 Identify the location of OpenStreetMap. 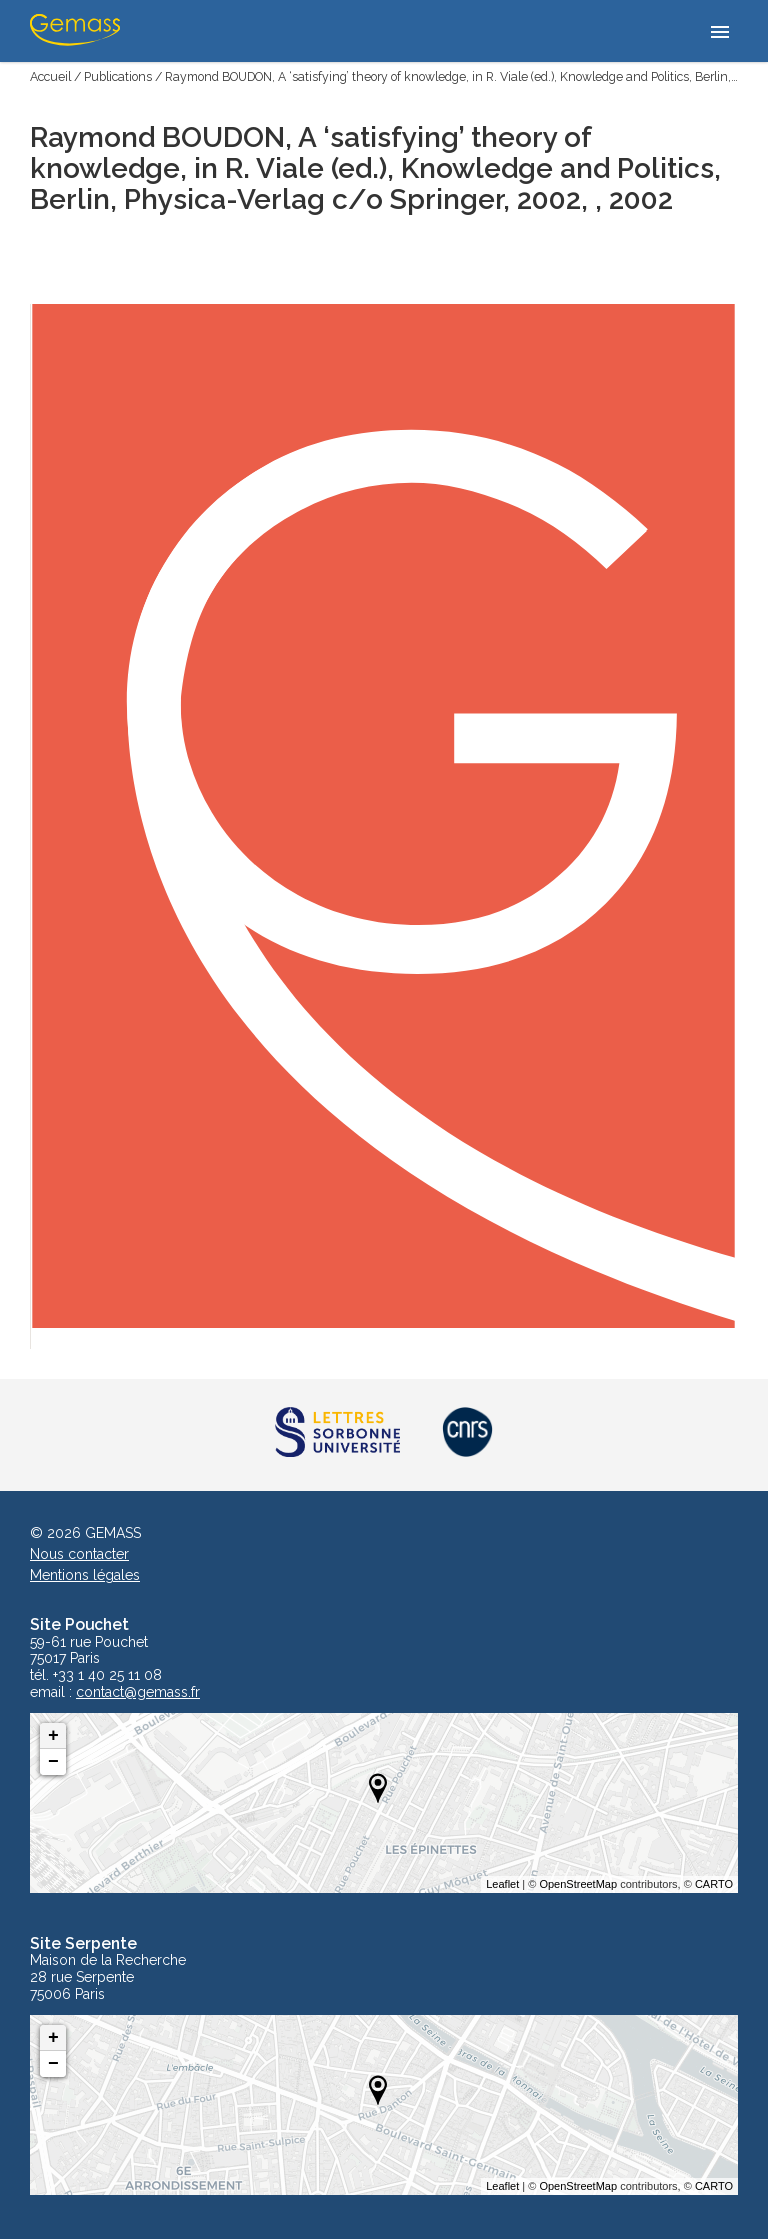
(578, 1884).